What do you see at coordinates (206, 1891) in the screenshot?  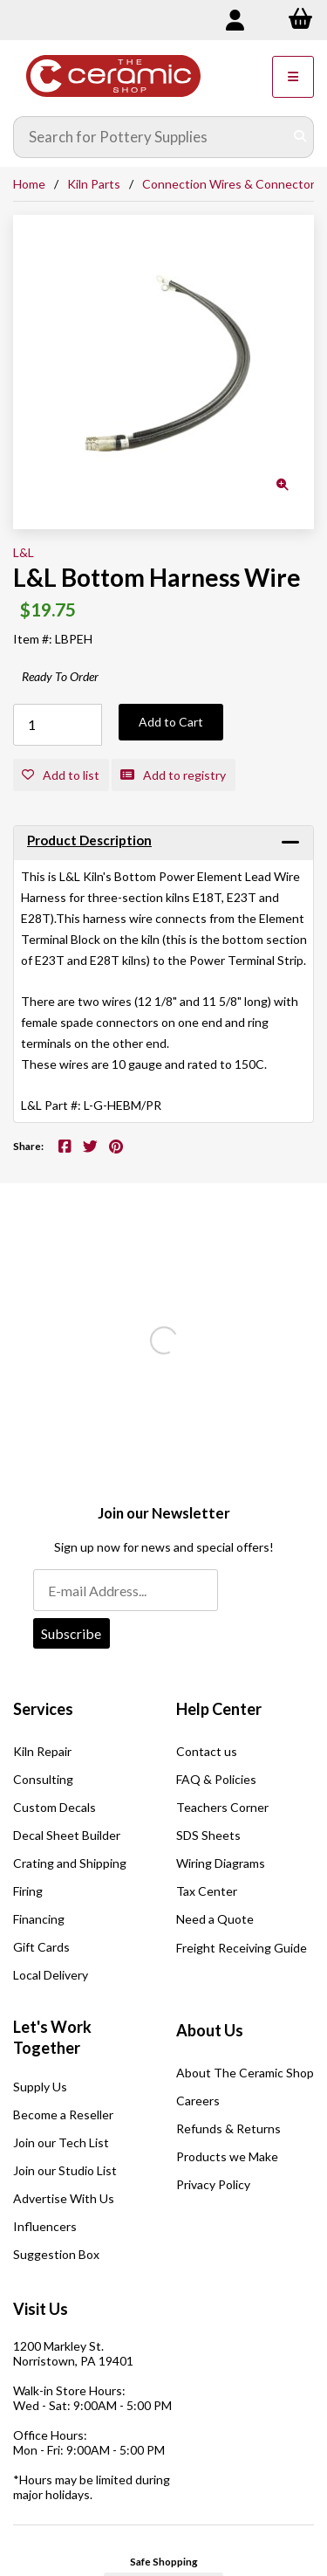 I see `Tax Center` at bounding box center [206, 1891].